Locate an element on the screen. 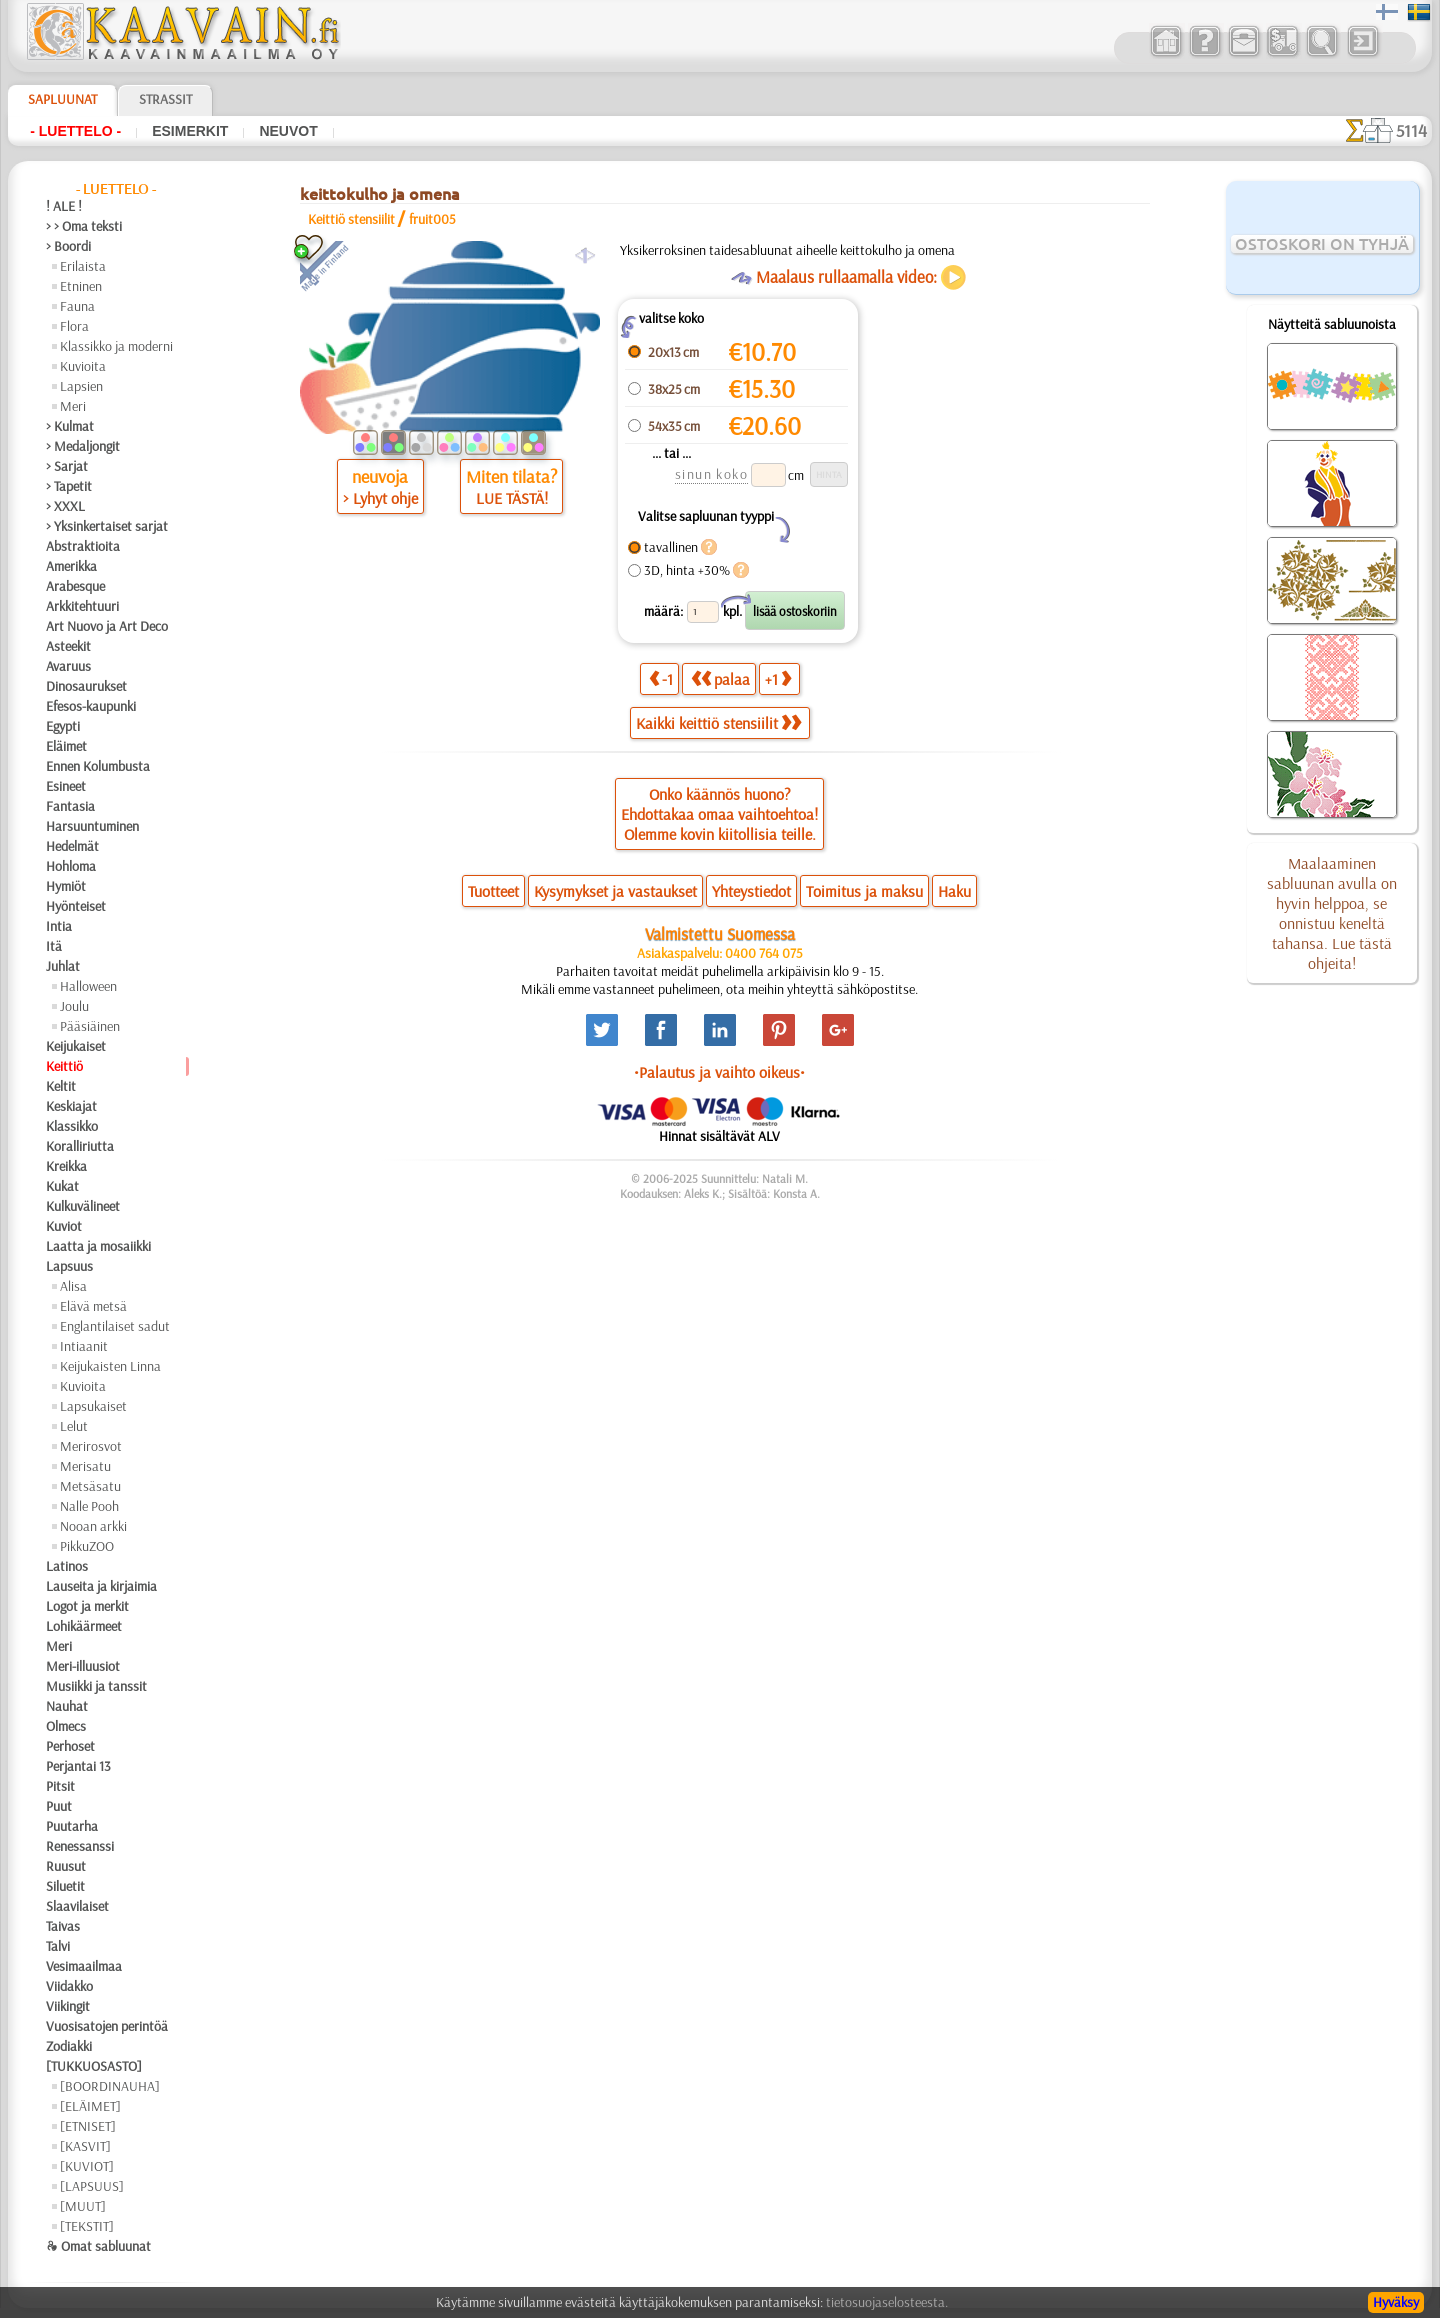  > Kulmat is located at coordinates (70, 426).